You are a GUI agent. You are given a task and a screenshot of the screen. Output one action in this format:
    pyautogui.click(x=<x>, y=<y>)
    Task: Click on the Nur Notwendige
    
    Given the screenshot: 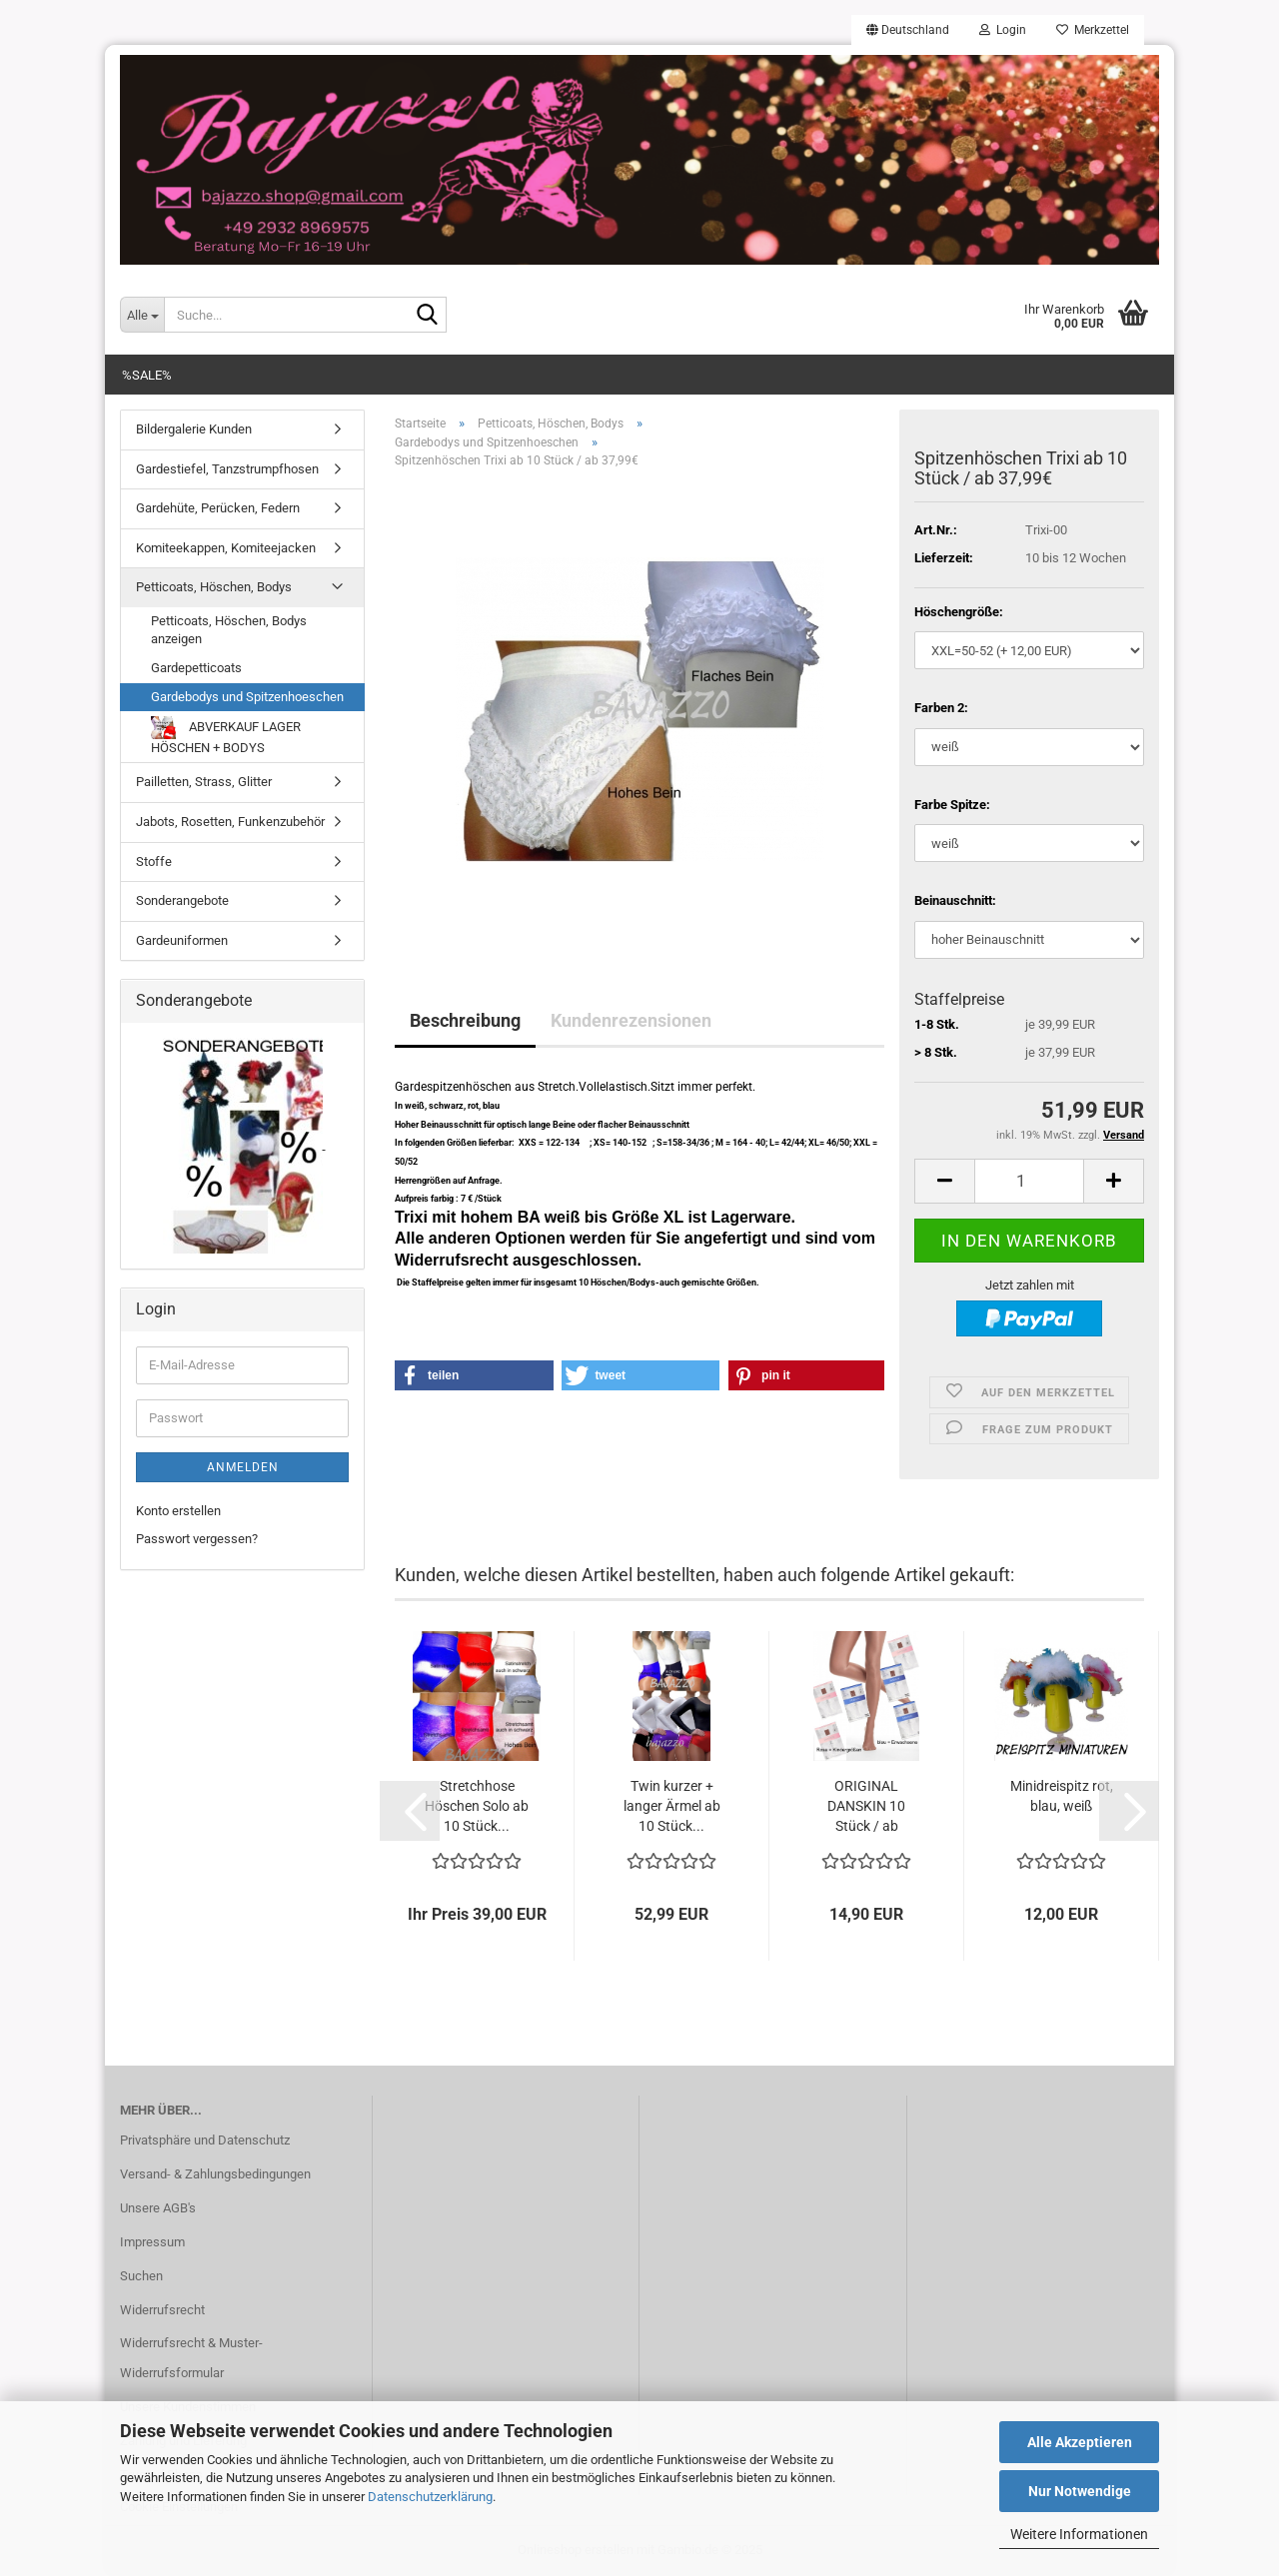 What is the action you would take?
    pyautogui.click(x=1079, y=2491)
    